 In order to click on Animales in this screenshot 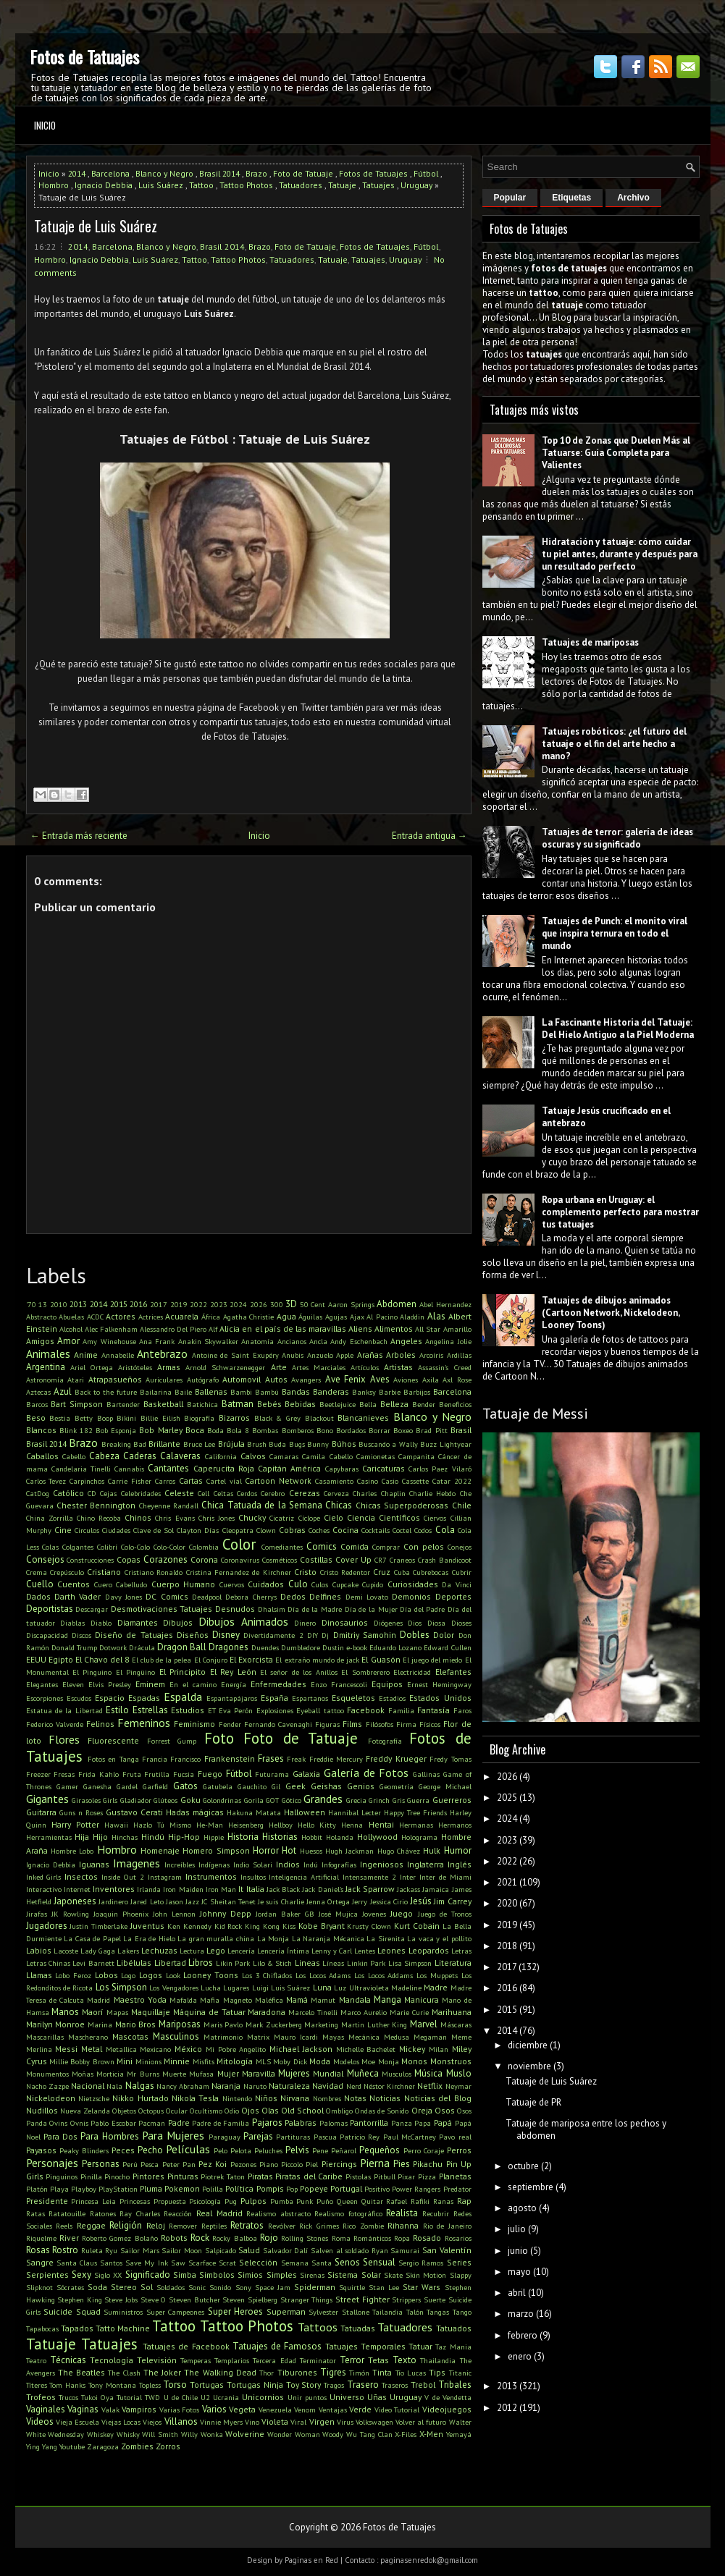, I will do `click(48, 1353)`.